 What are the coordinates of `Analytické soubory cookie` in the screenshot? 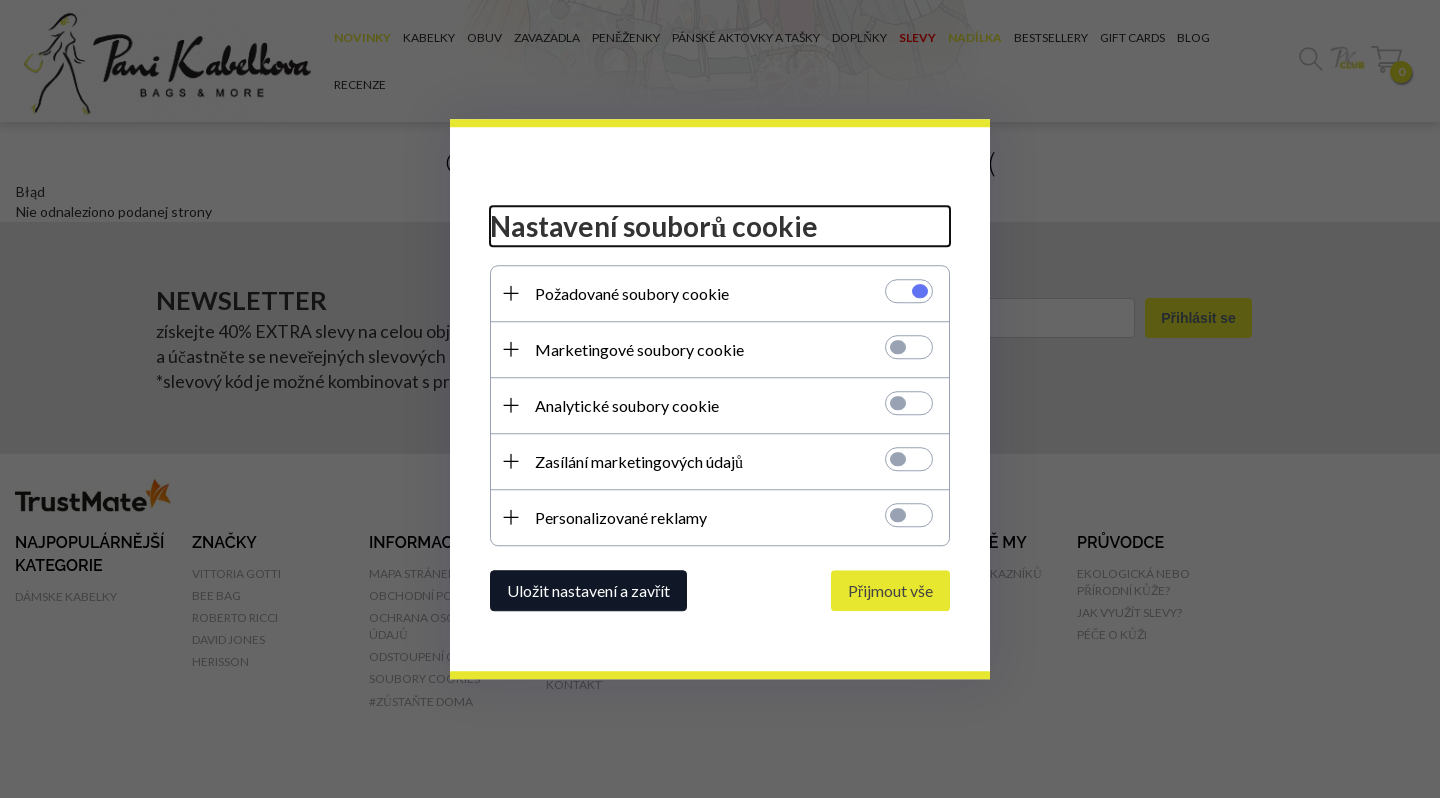 It's located at (627, 405).